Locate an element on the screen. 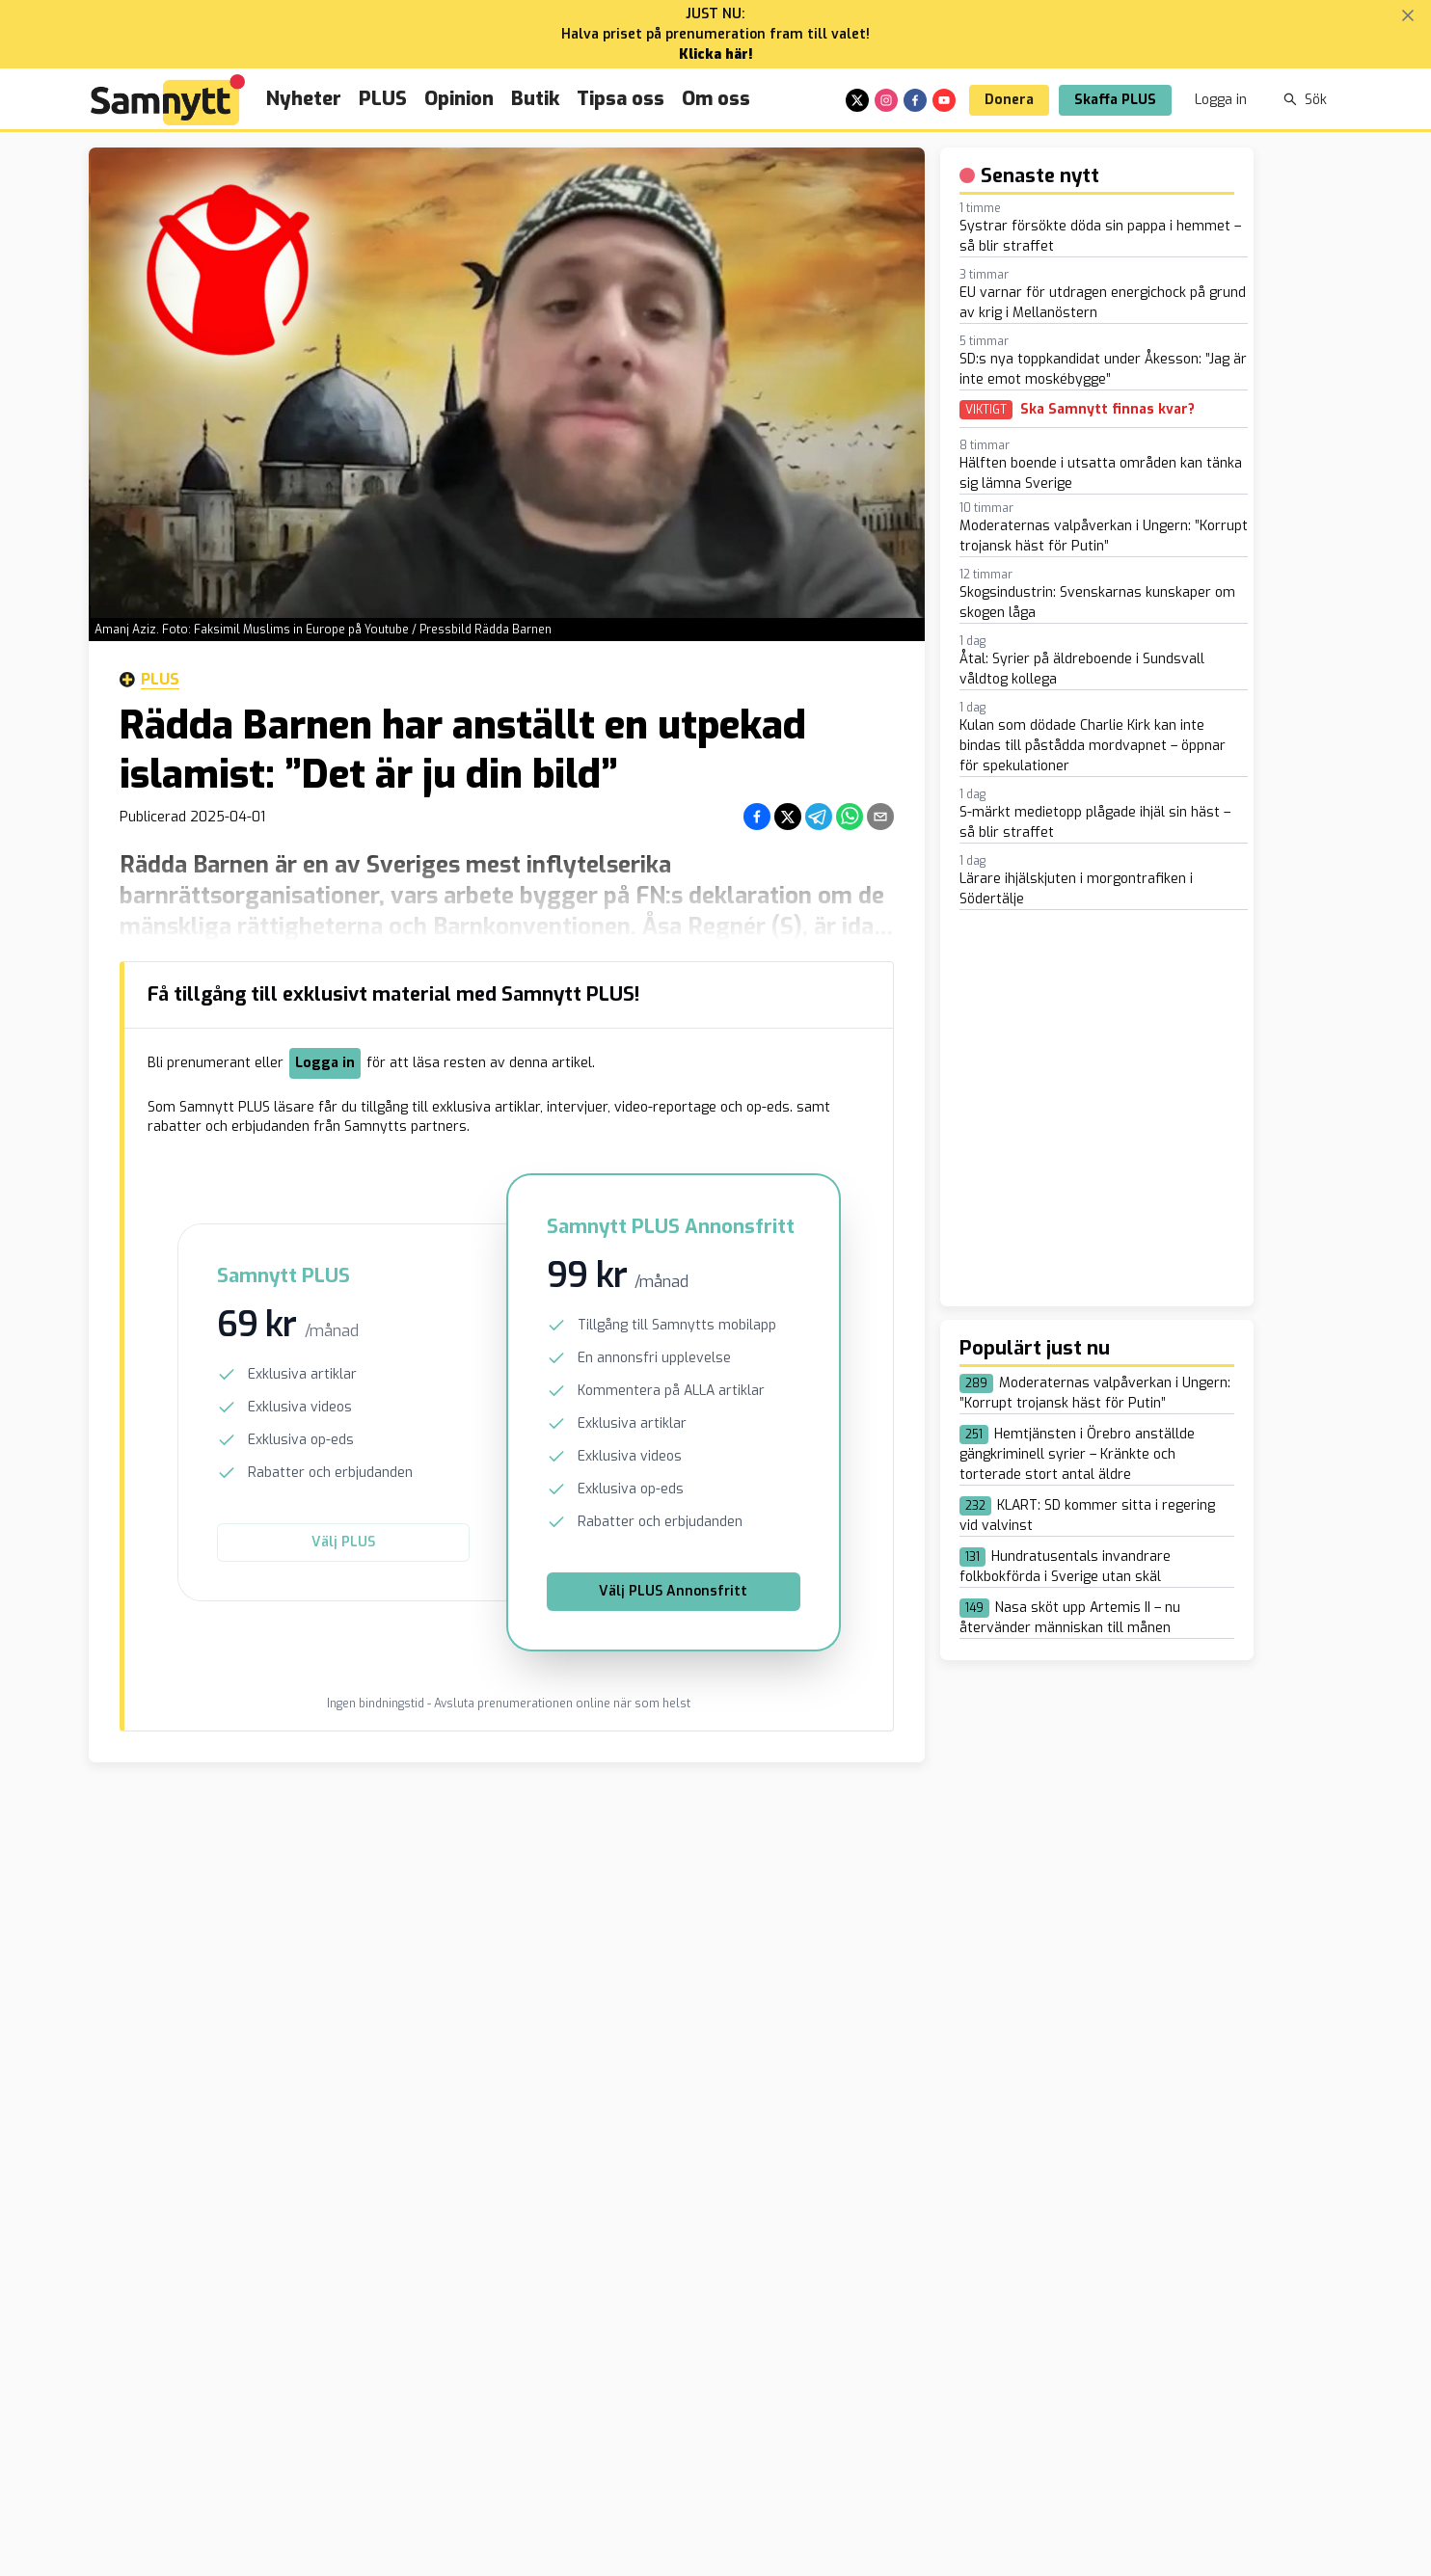 Image resolution: width=1431 pixels, height=2576 pixels. Skaffa PLUS is located at coordinates (1115, 100).